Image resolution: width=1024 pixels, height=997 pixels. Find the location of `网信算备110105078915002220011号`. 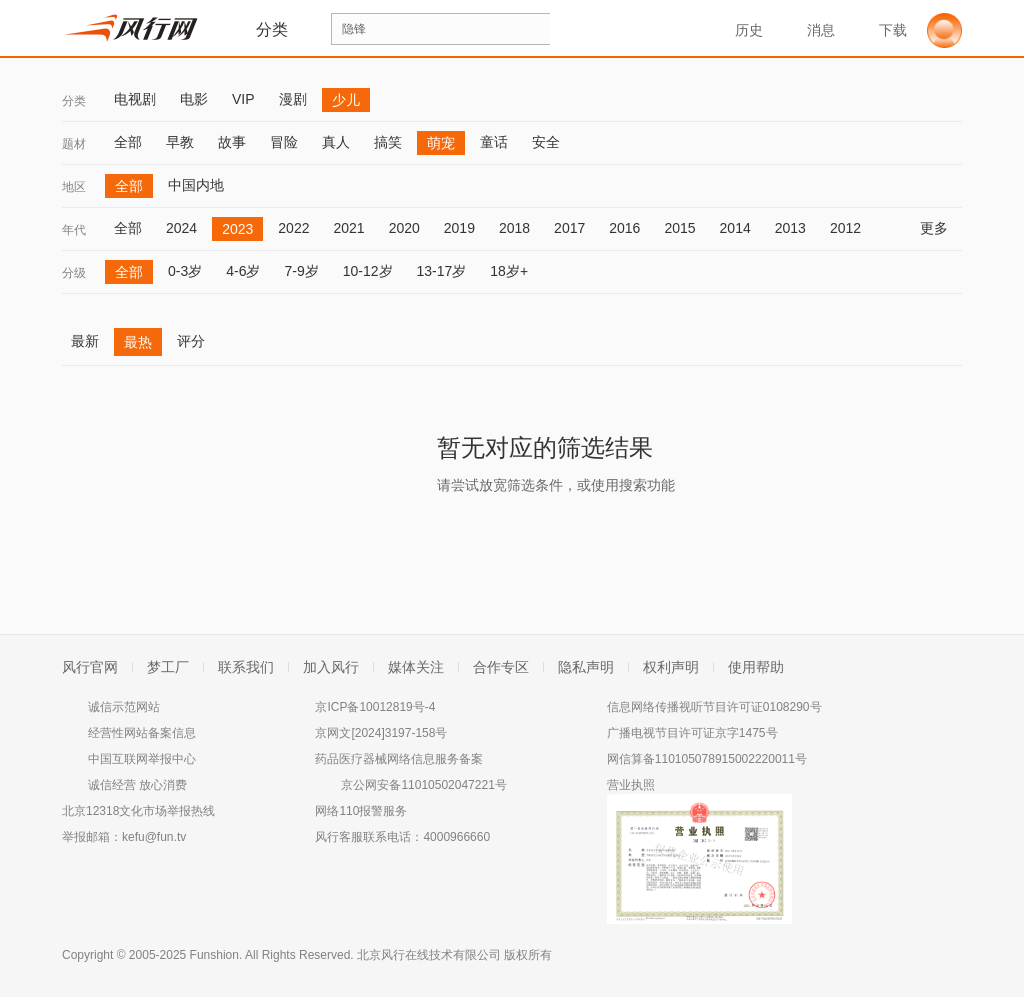

网信算备110105078915002220011号 is located at coordinates (707, 759).